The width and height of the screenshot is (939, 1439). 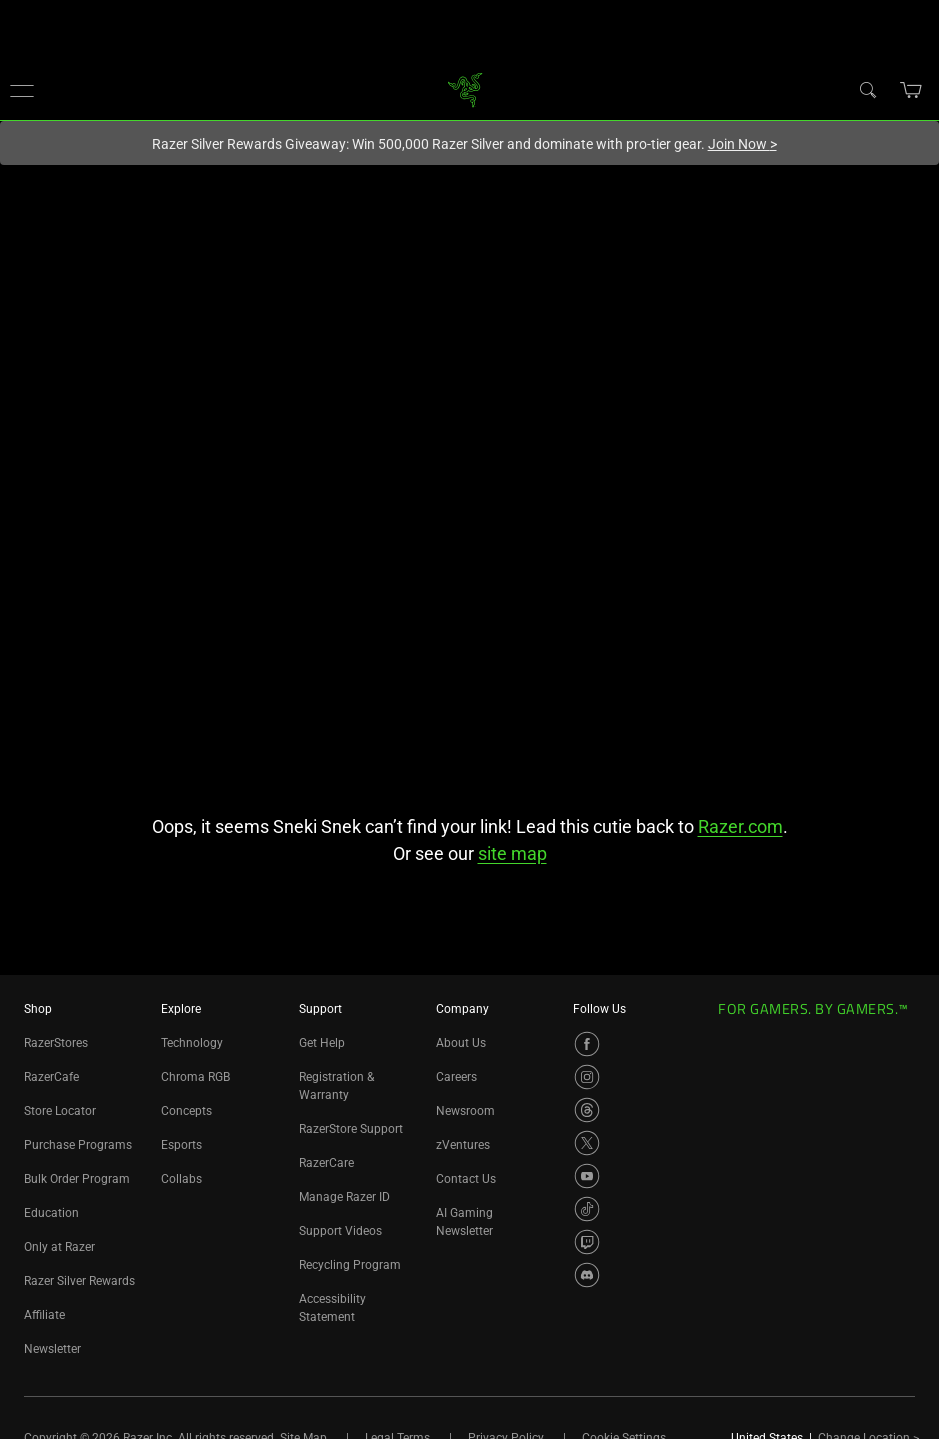 What do you see at coordinates (742, 144) in the screenshot?
I see `Join Now` at bounding box center [742, 144].